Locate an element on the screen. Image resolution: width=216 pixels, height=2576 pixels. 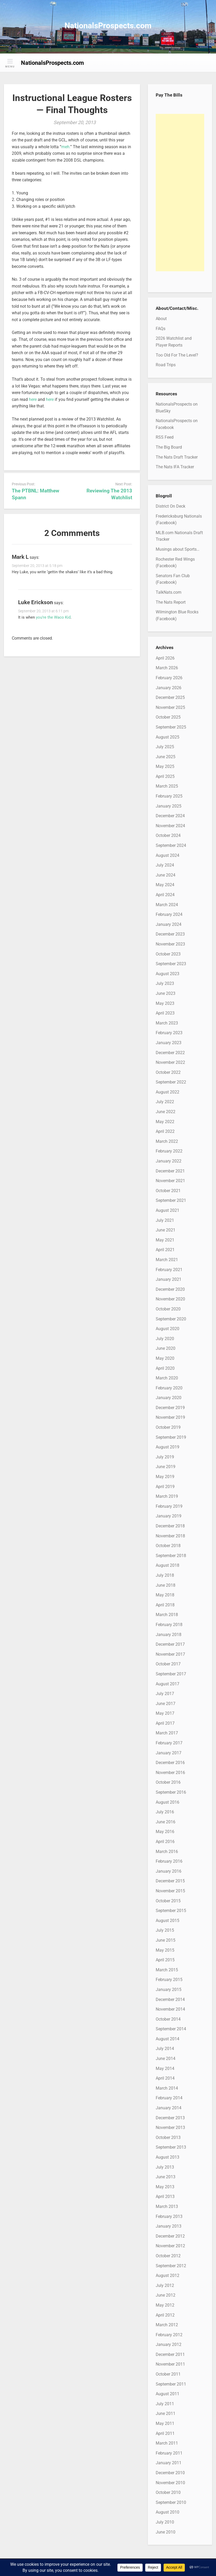
January 2015 is located at coordinates (168, 1989).